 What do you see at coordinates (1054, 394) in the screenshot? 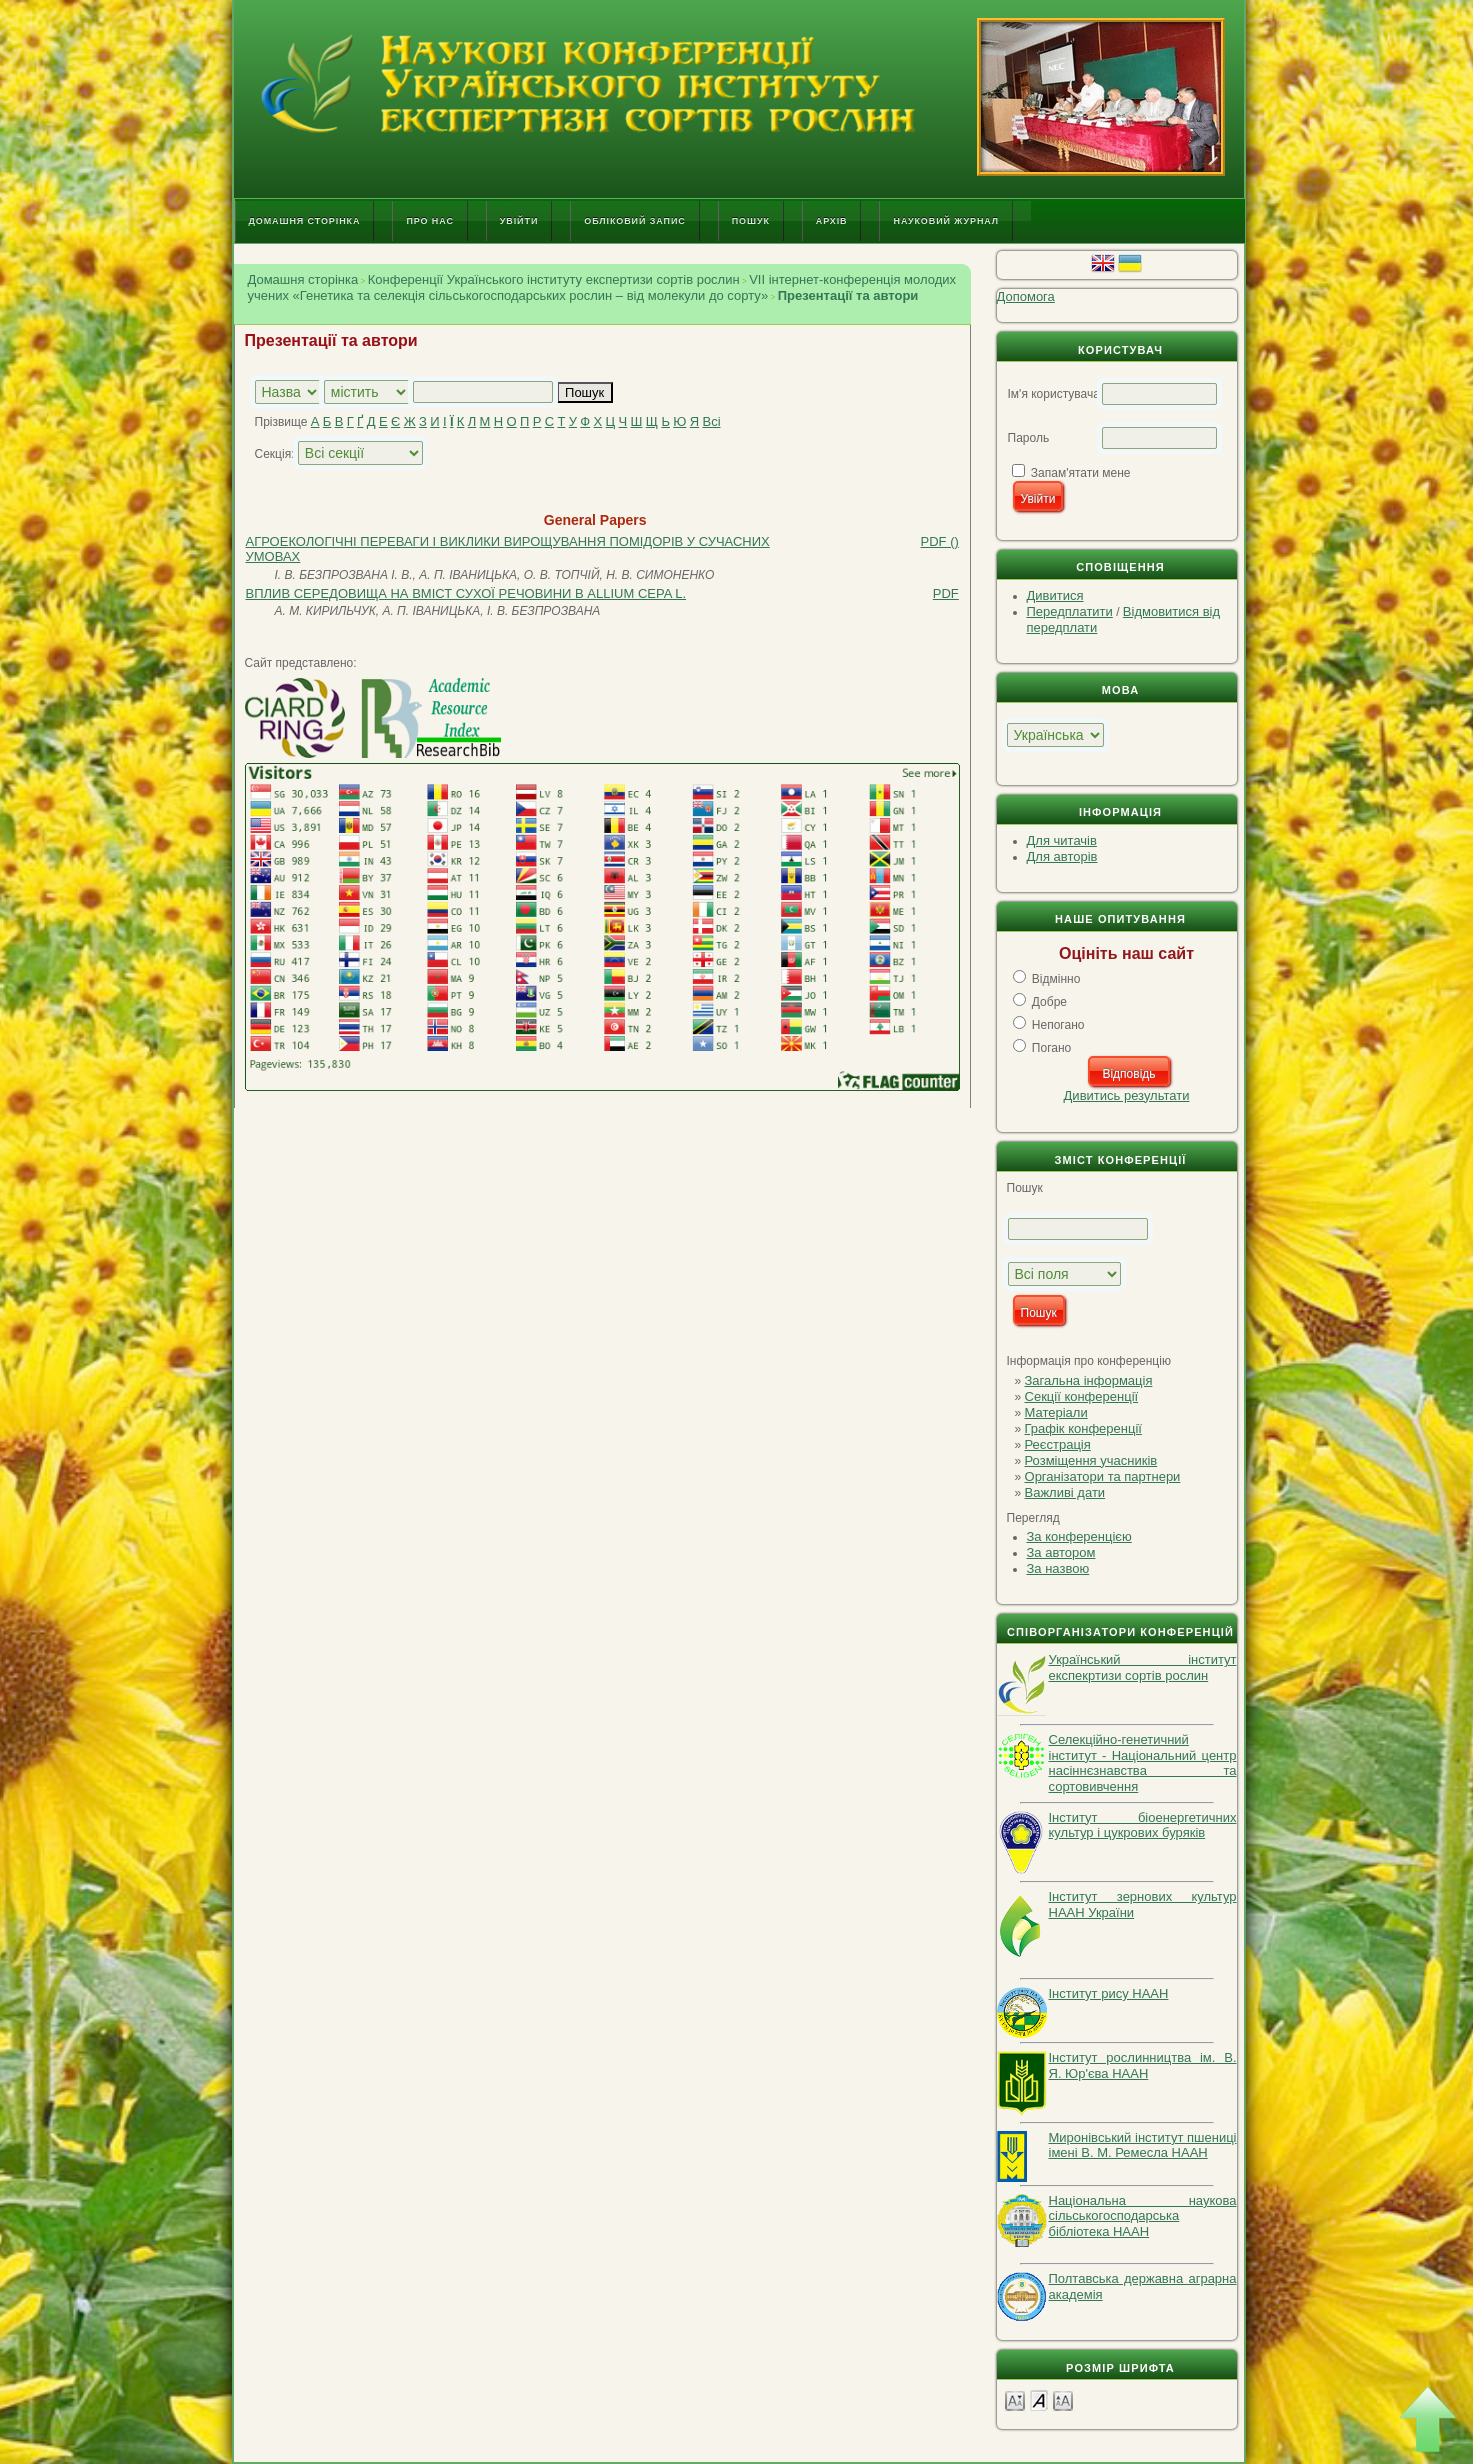
I see `Ім'я користувача` at bounding box center [1054, 394].